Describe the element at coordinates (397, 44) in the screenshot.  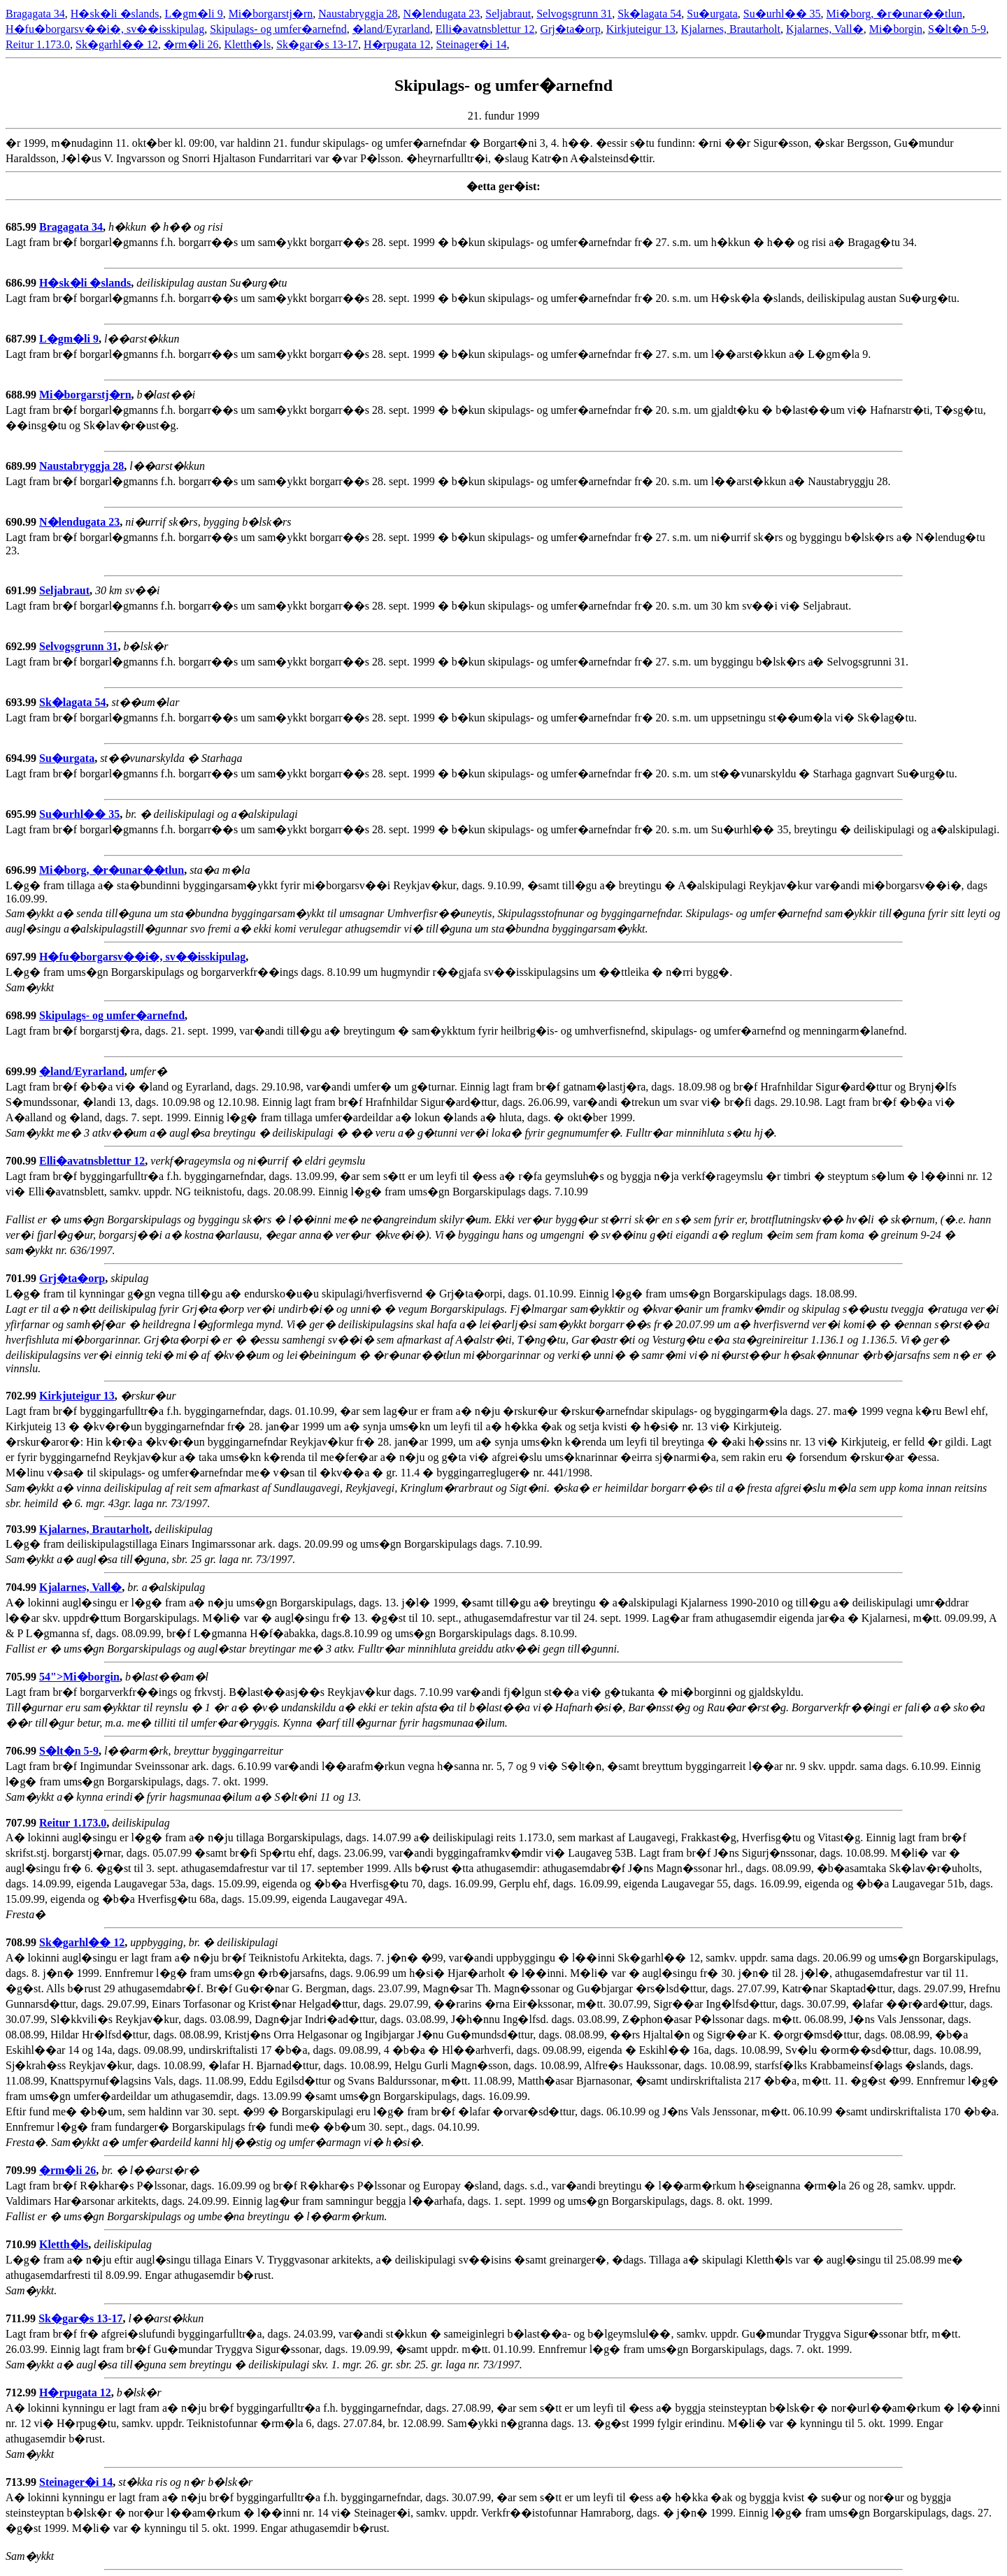
I see `H�rpugata 12` at that location.